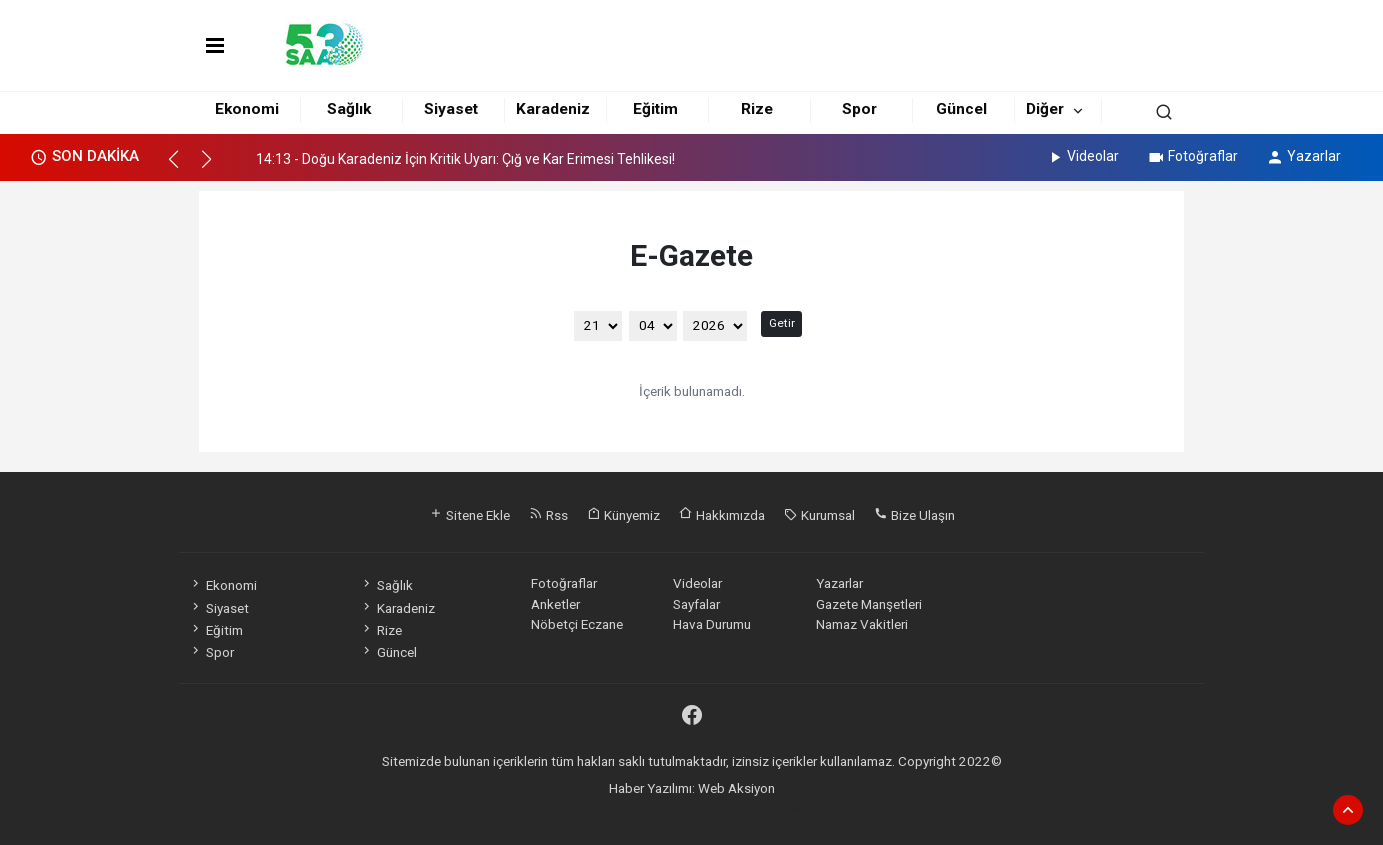 Image resolution: width=1383 pixels, height=845 pixels. What do you see at coordinates (1045, 109) in the screenshot?
I see `Diğer` at bounding box center [1045, 109].